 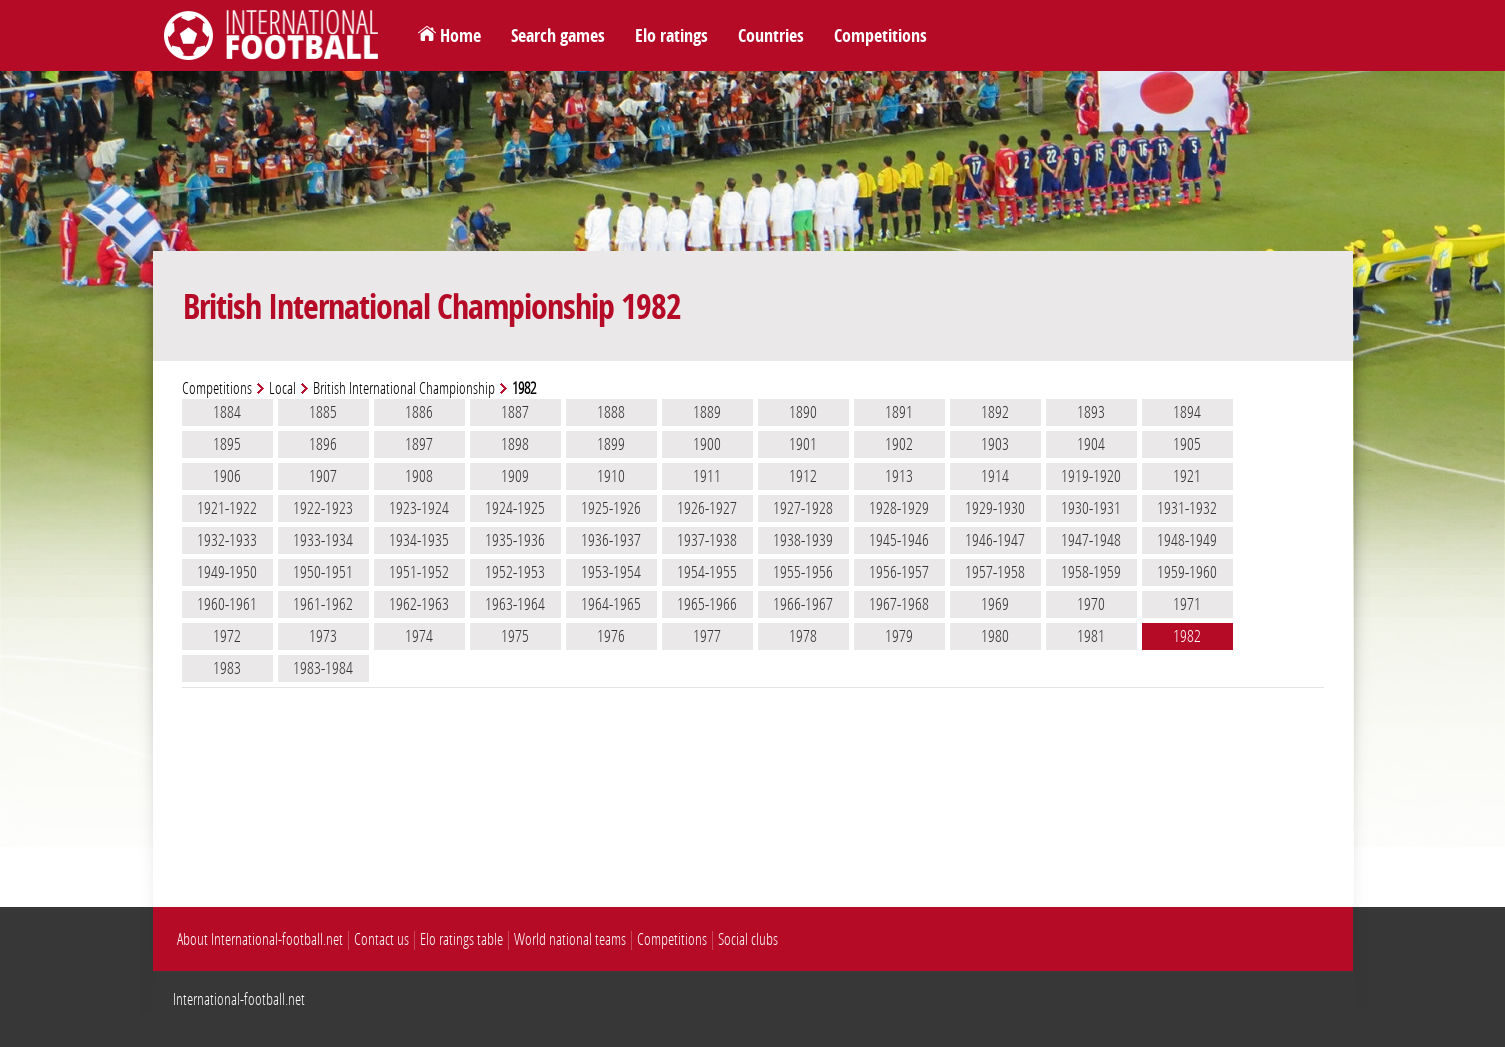 I want to click on 1962-1963, so click(x=419, y=604).